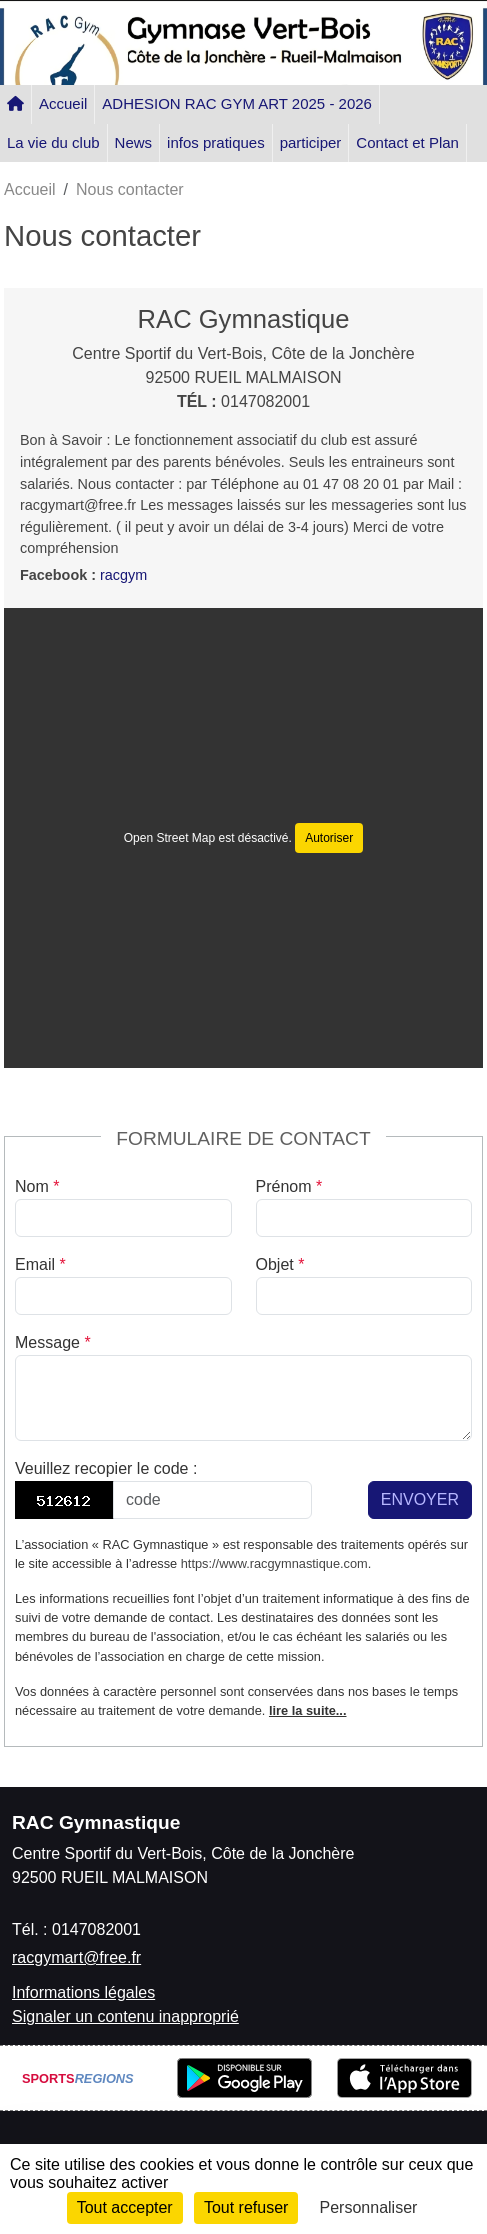  I want to click on La vie du club [button], so click(53, 142).